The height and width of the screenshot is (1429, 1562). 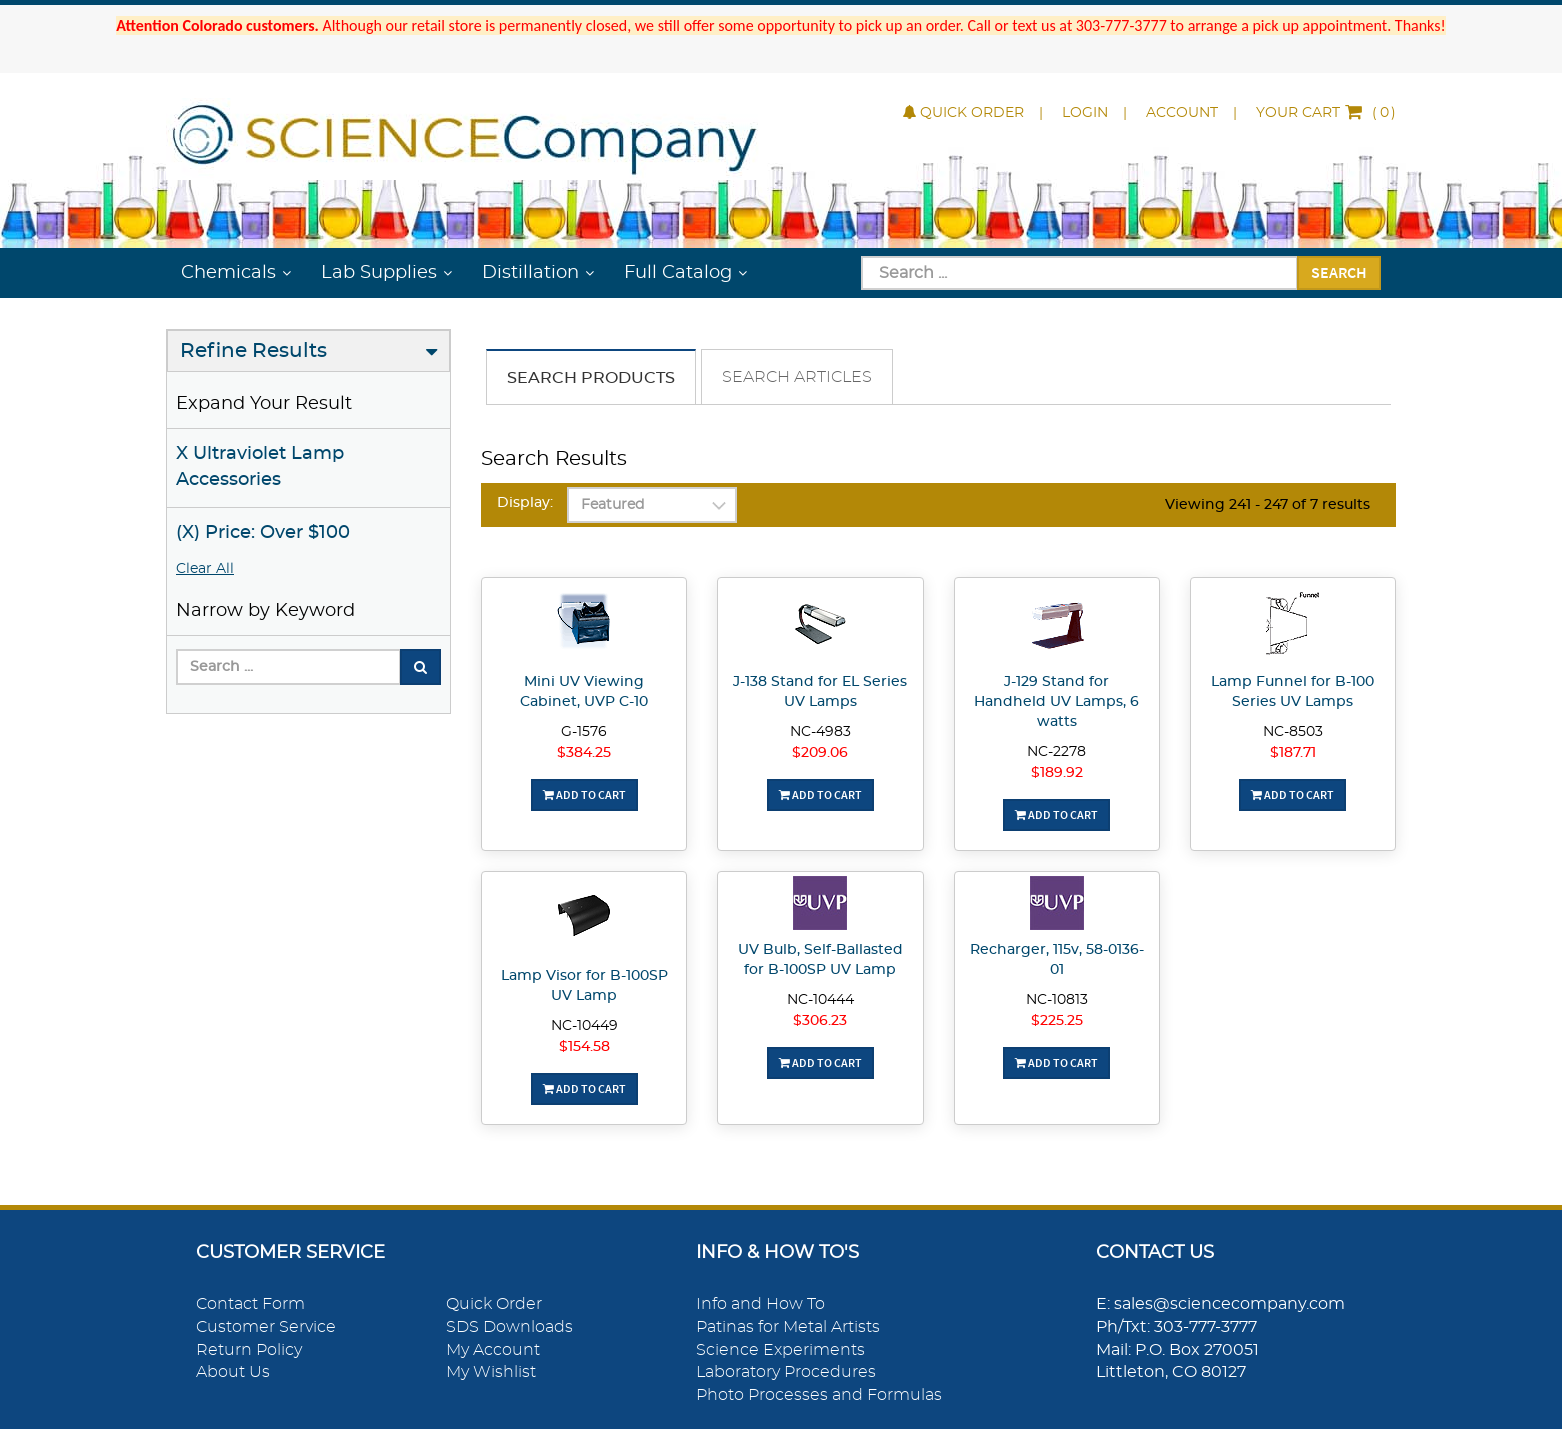 I want to click on SDS Downloads, so click(x=509, y=1327).